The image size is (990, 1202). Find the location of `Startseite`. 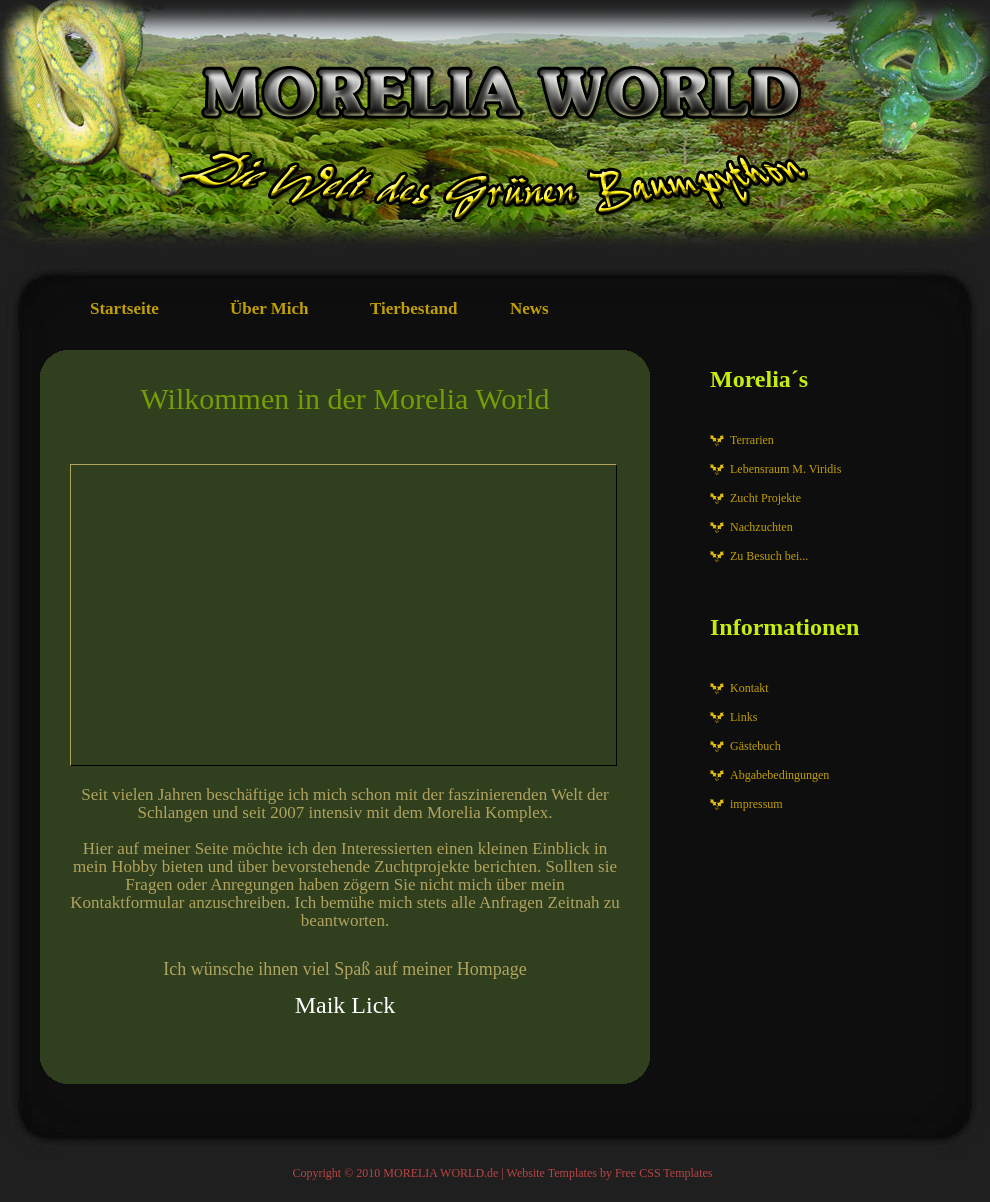

Startseite is located at coordinates (124, 308).